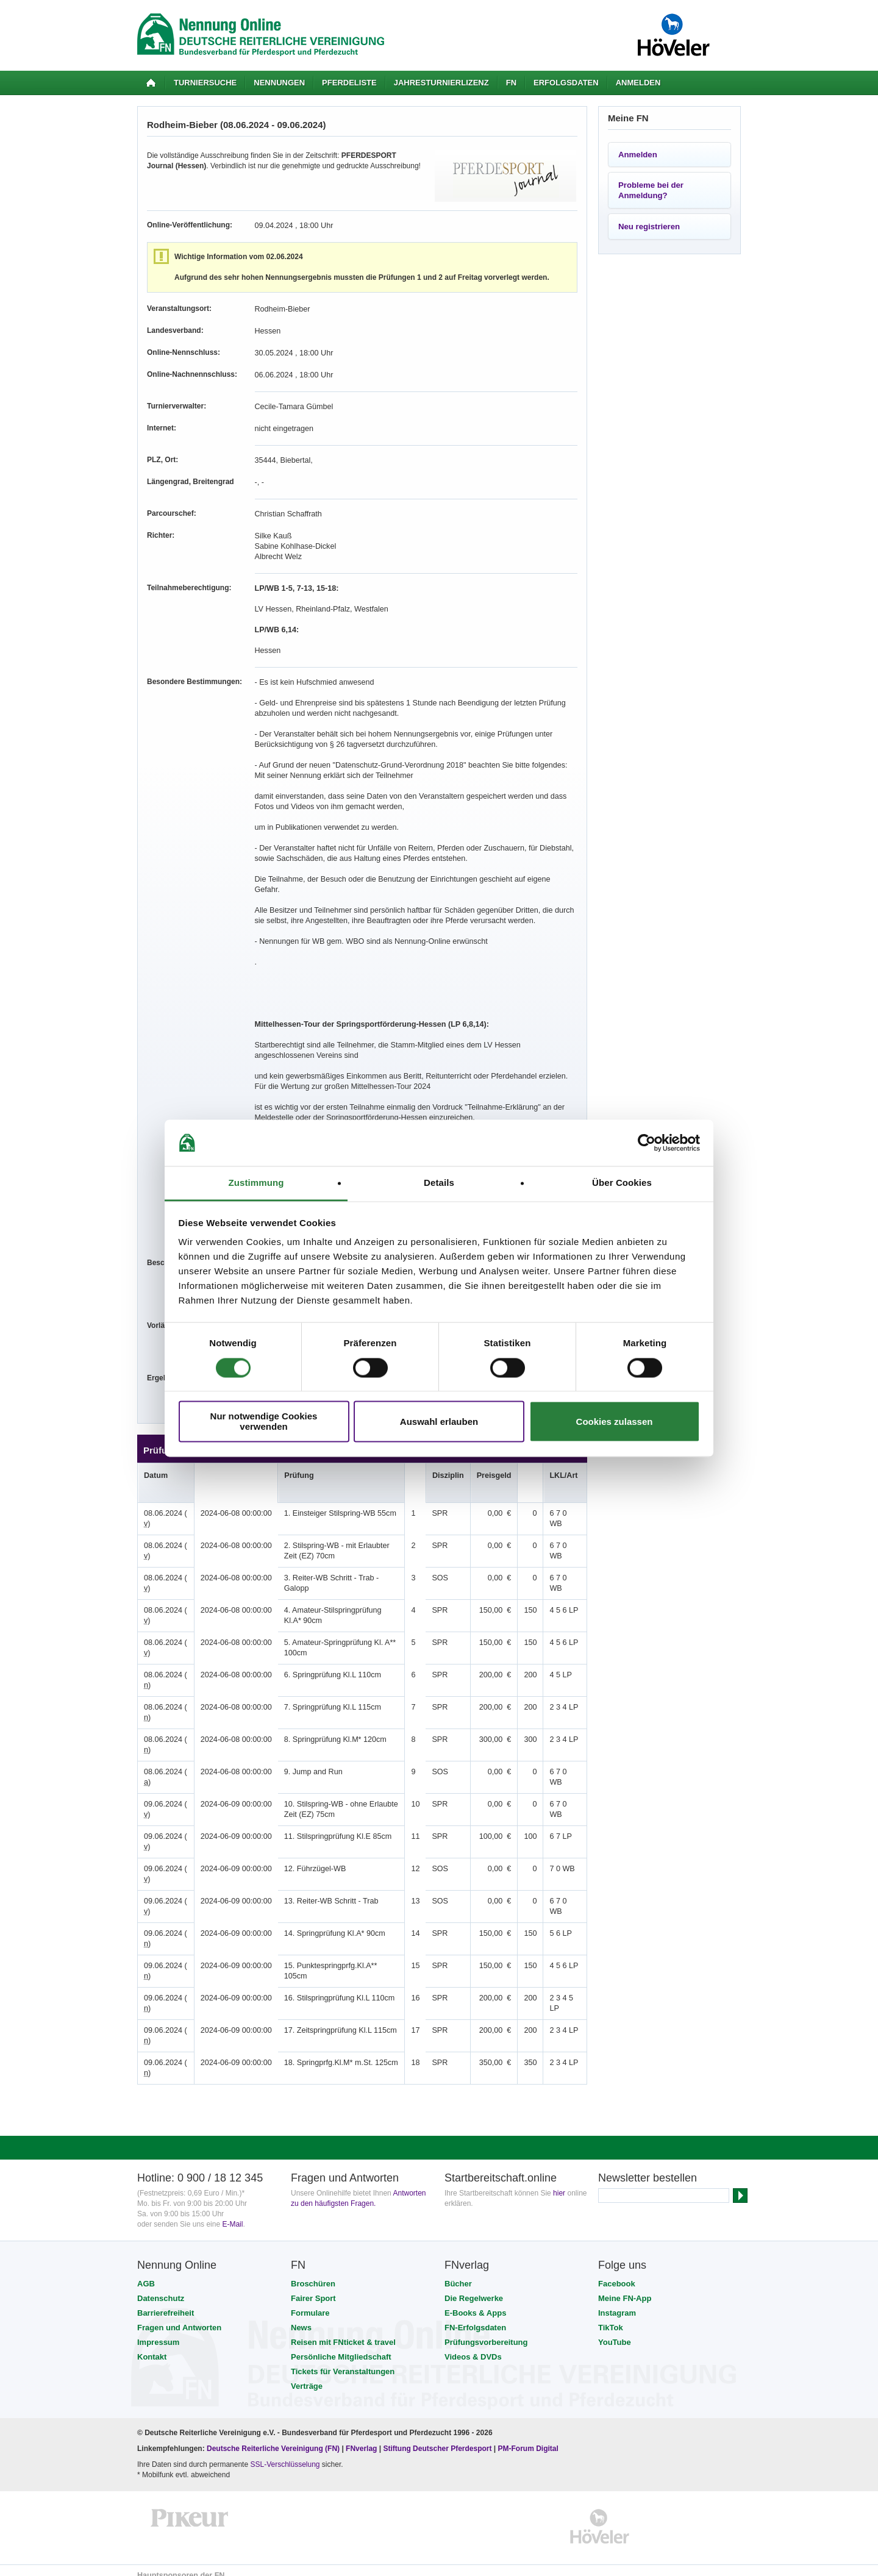 The image size is (878, 2576). What do you see at coordinates (307, 2375) in the screenshot?
I see `Verträge` at bounding box center [307, 2375].